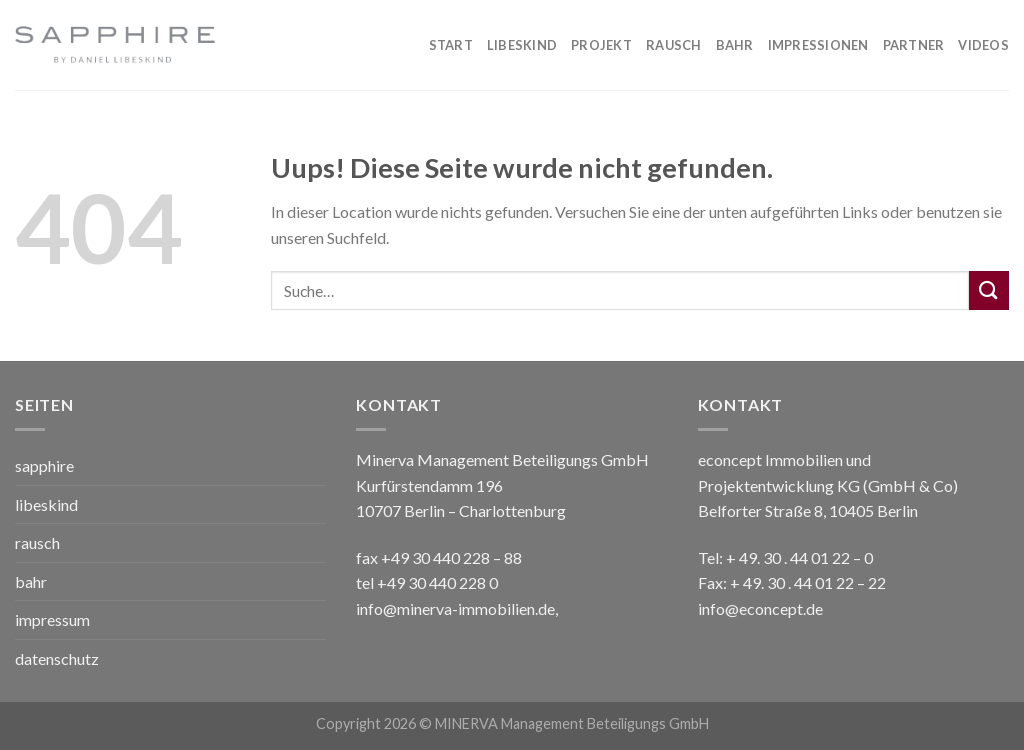 This screenshot has height=750, width=1024. Describe the element at coordinates (760, 608) in the screenshot. I see `info@econcept.de` at that location.